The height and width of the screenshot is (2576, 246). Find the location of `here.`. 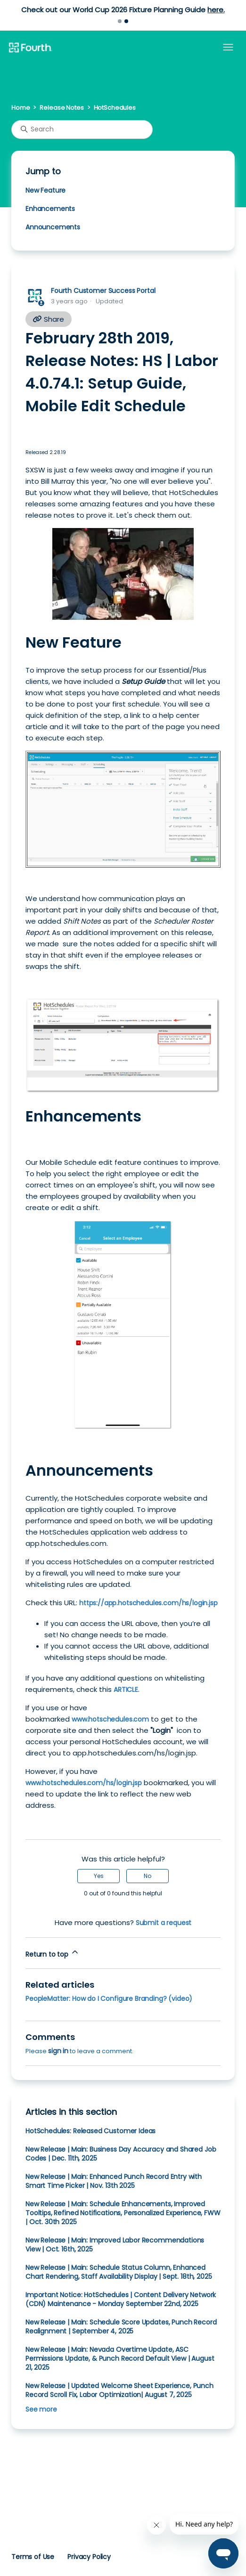

here. is located at coordinates (215, 10).